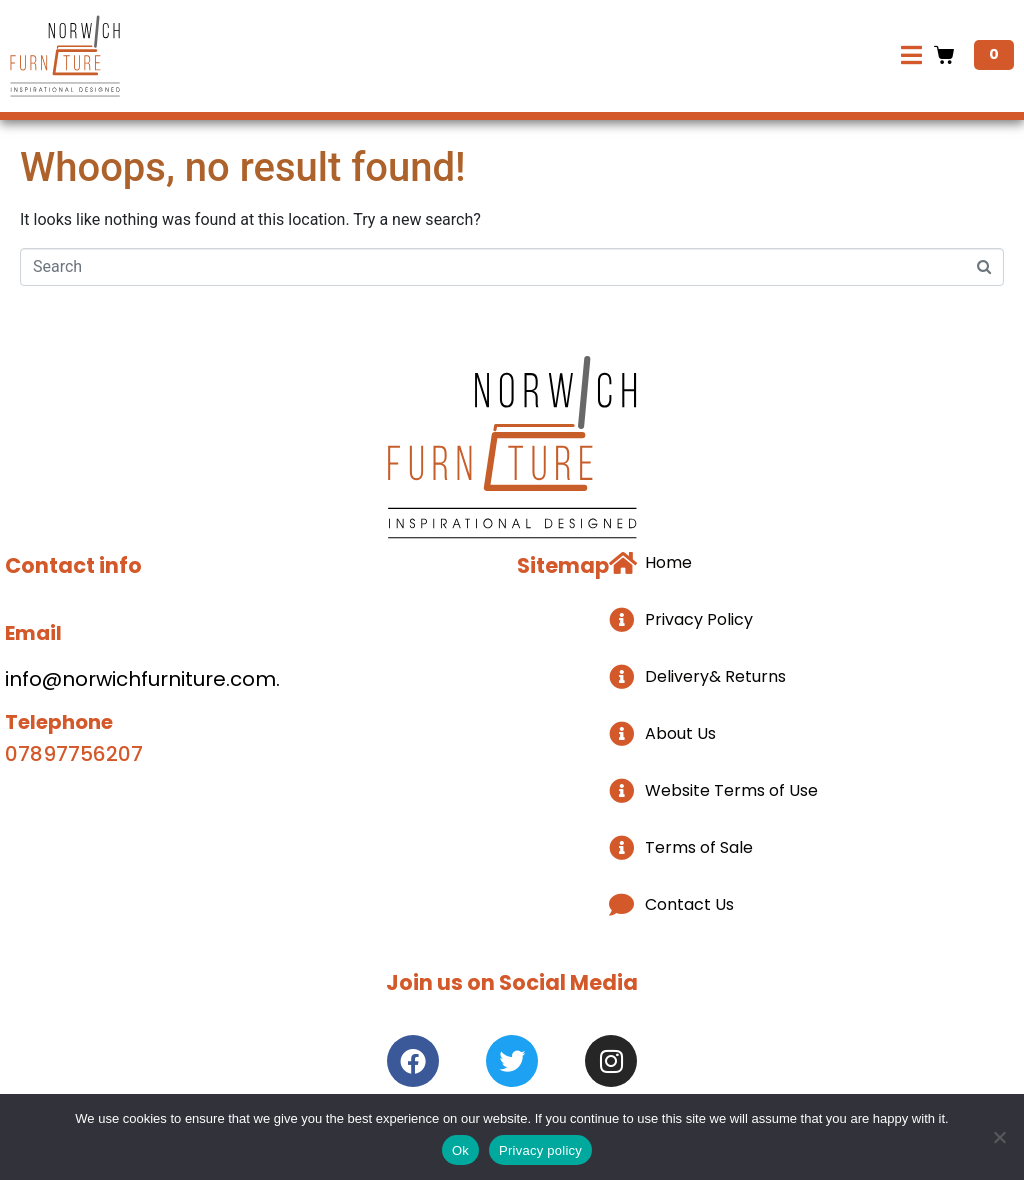  What do you see at coordinates (540, 1150) in the screenshot?
I see `Privacy policy` at bounding box center [540, 1150].